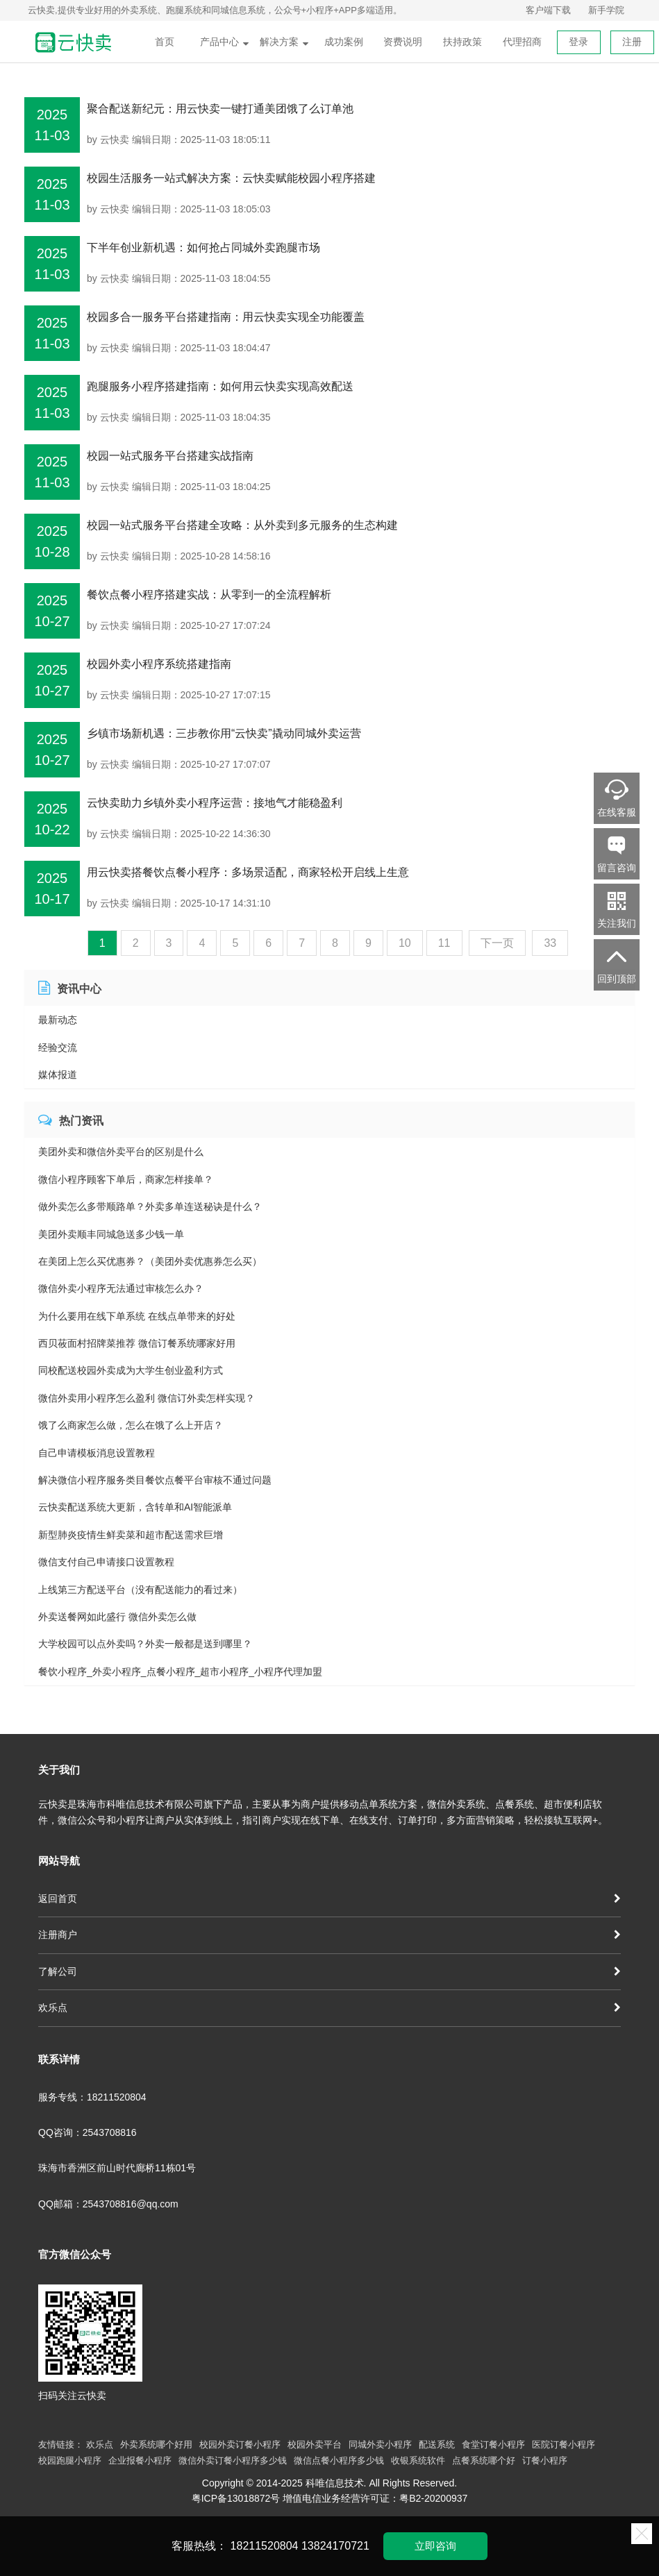 Image resolution: width=659 pixels, height=2576 pixels. I want to click on 注册, so click(632, 41).